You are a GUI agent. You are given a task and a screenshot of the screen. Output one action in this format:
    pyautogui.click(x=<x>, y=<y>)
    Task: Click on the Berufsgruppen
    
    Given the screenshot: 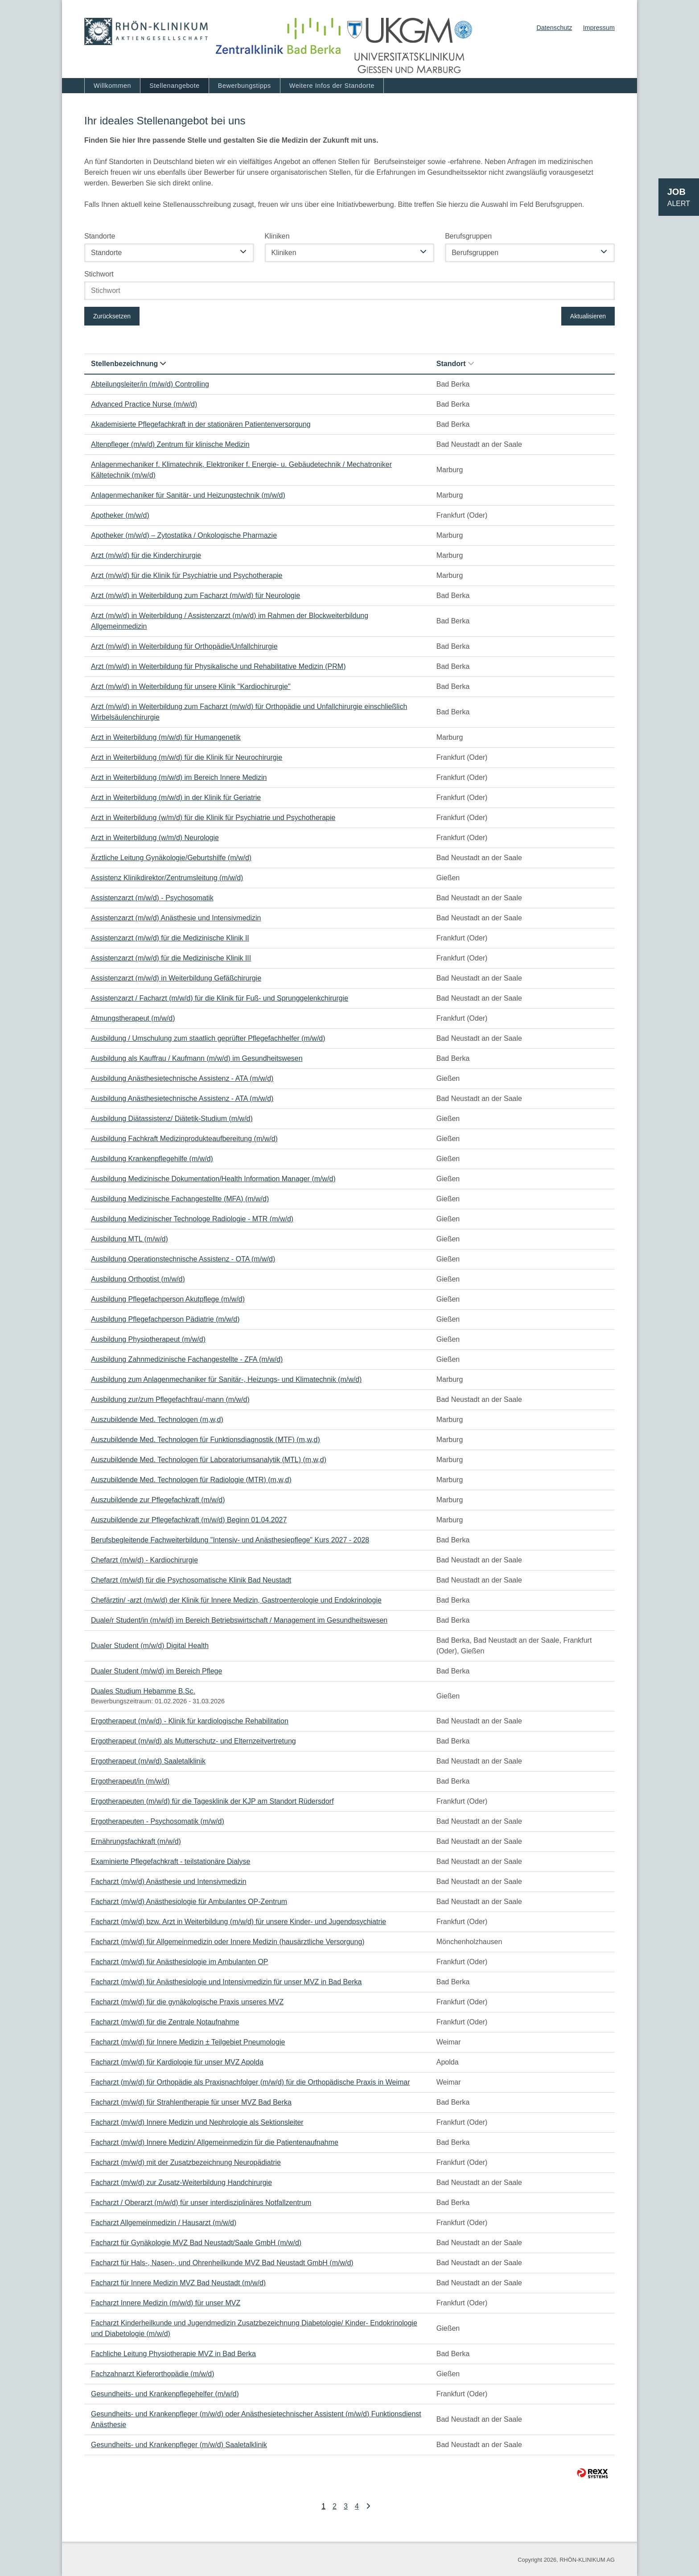 What is the action you would take?
    pyautogui.click(x=468, y=236)
    